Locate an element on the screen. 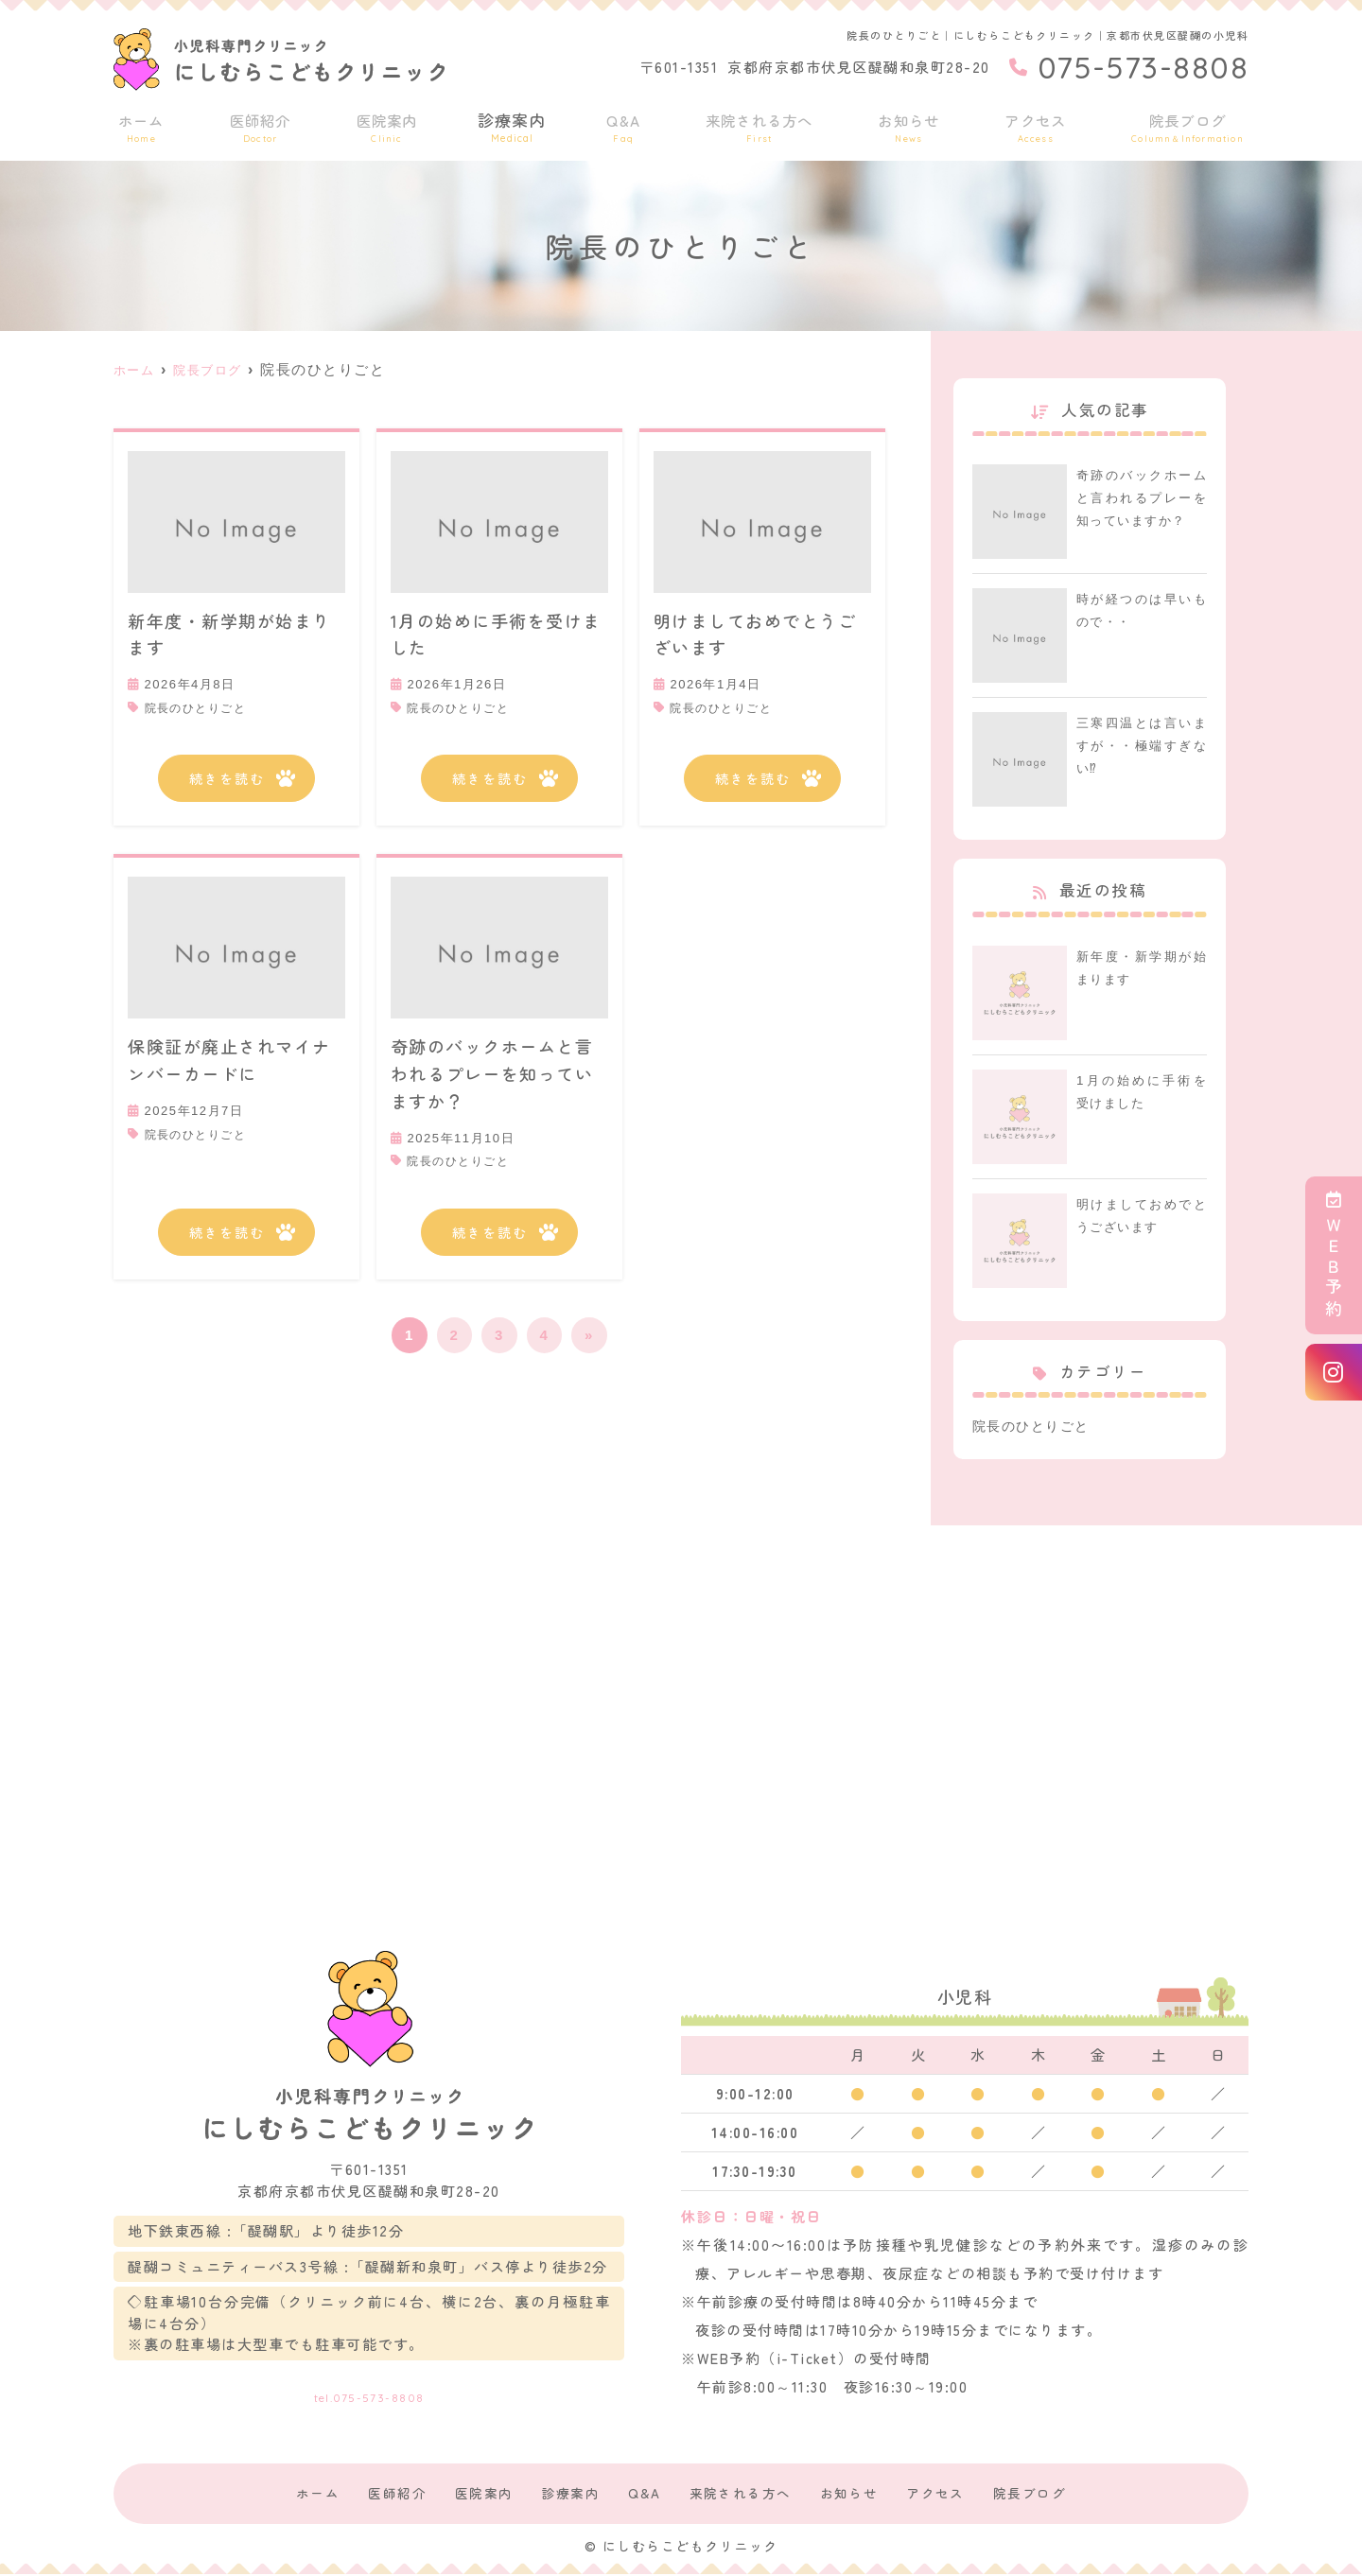  続きを読む is located at coordinates (227, 779).